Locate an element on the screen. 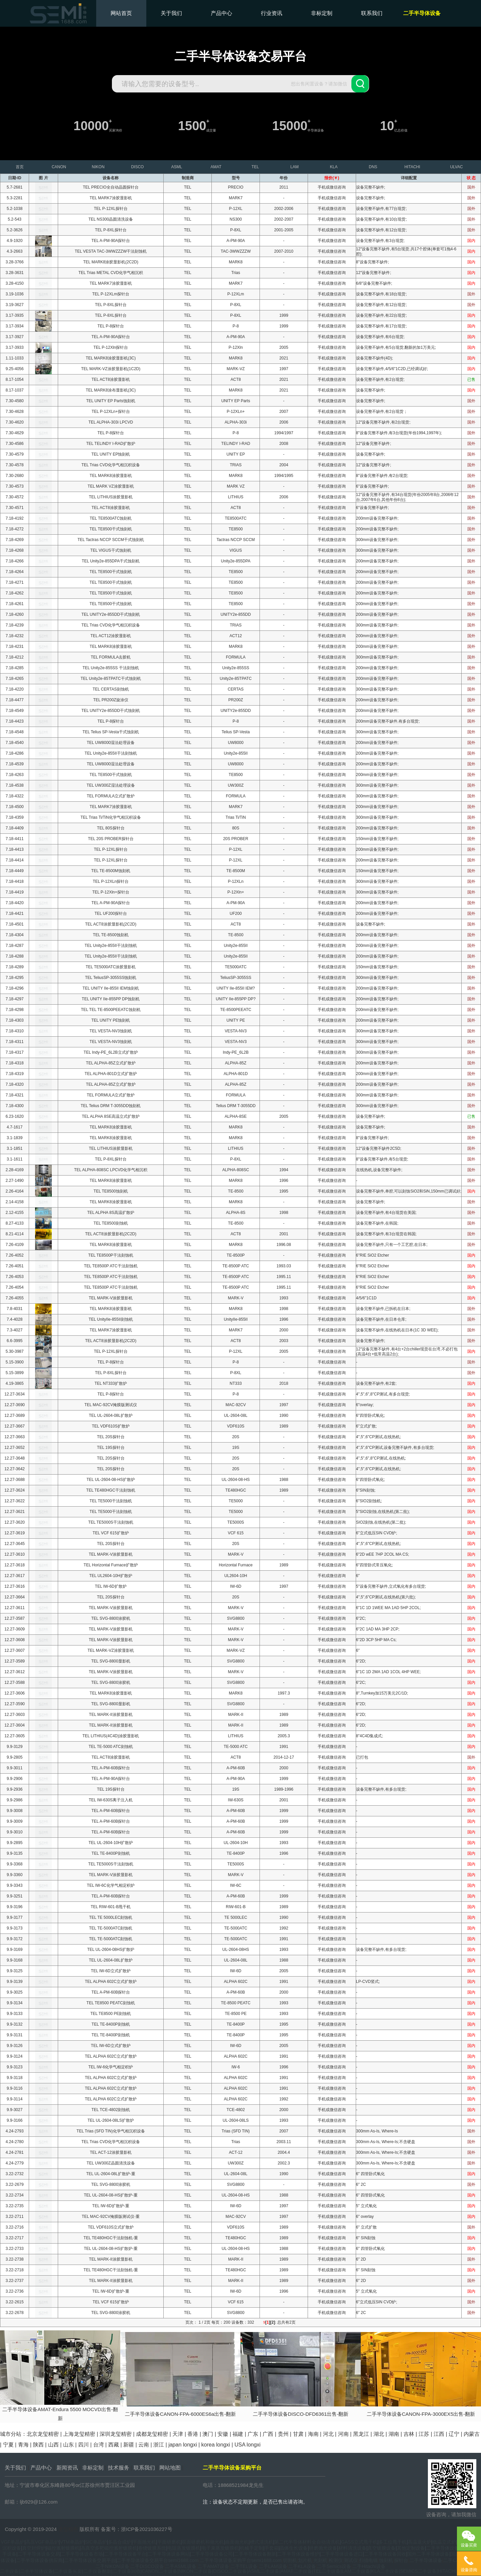  6" 立式扩散 is located at coordinates (366, 2227).